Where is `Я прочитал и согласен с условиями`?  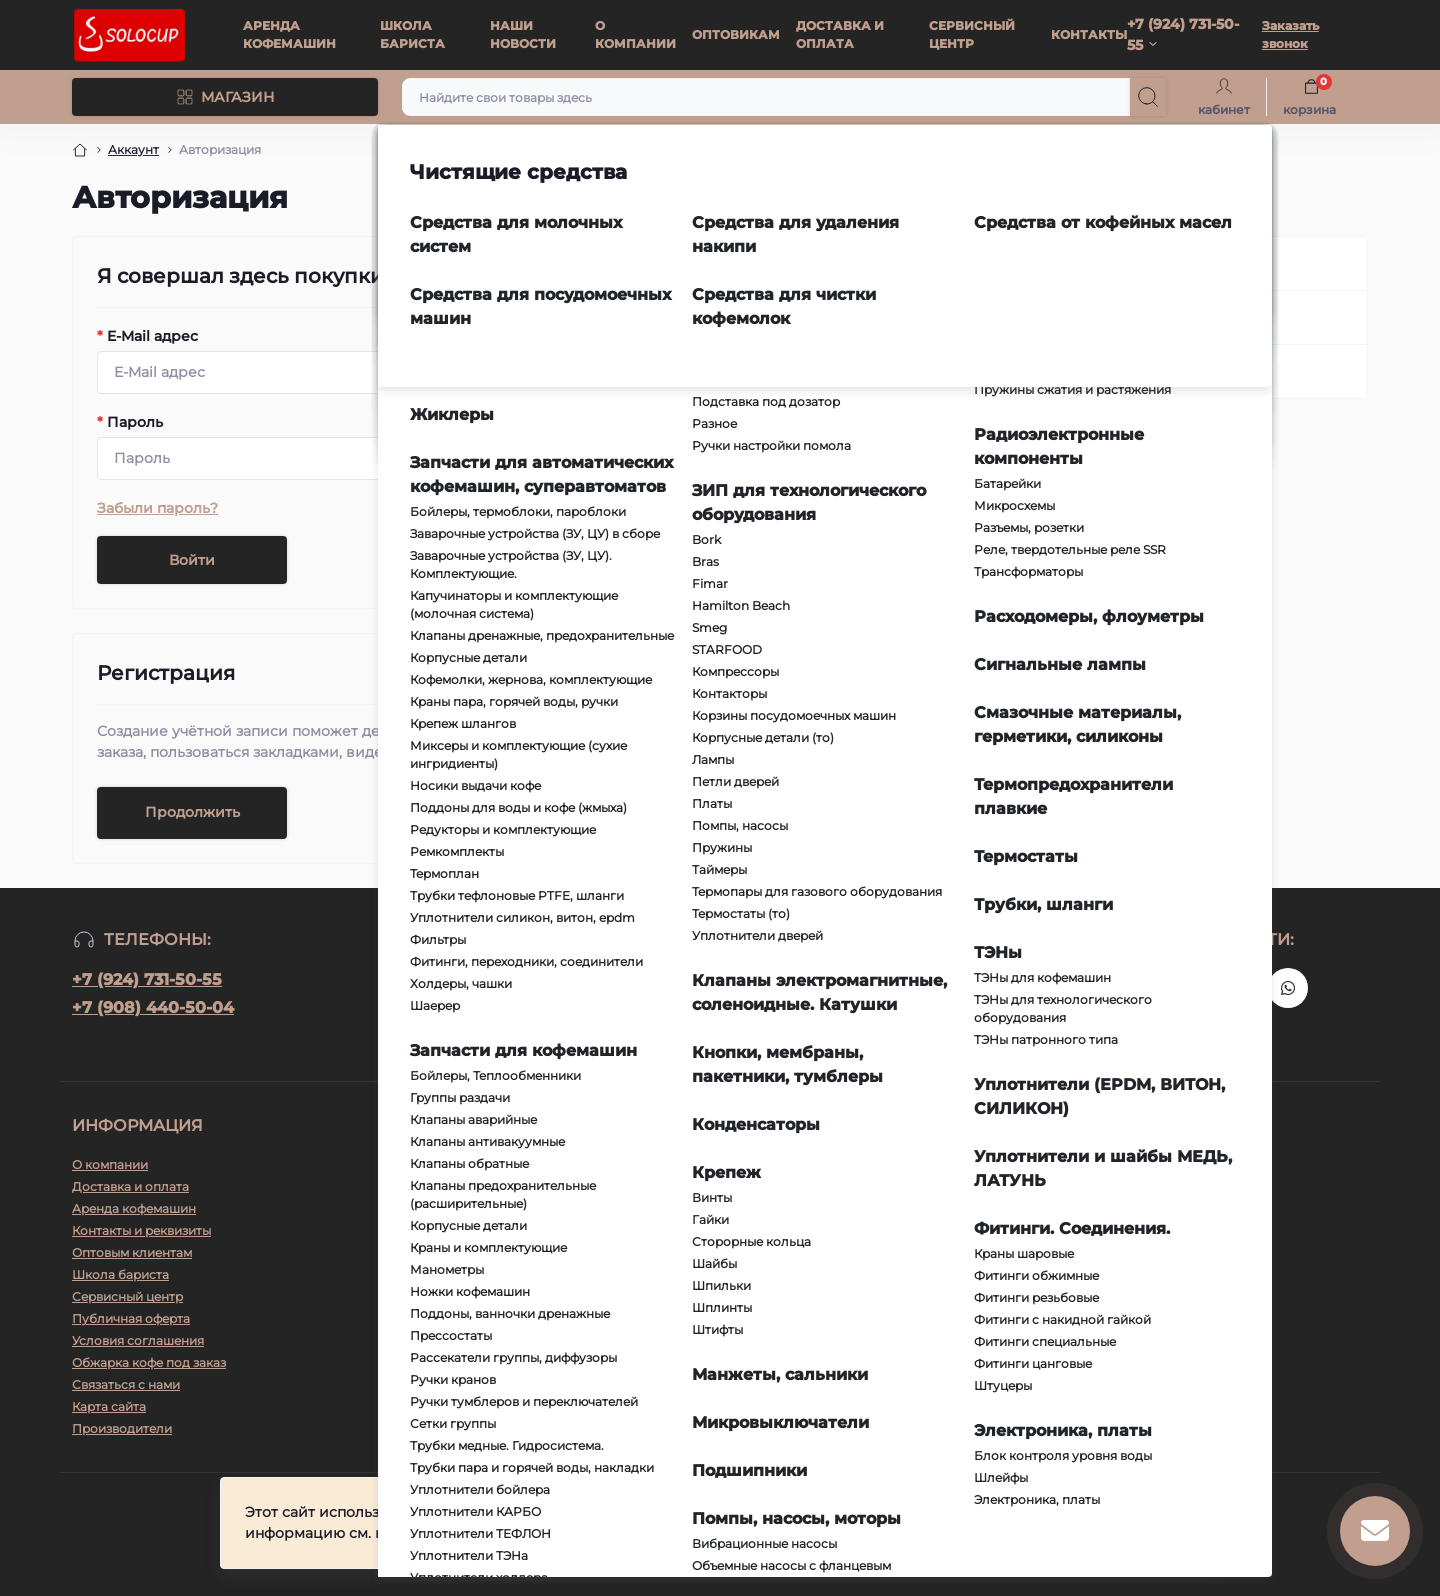 Я прочитал и согласен с условиями is located at coordinates (732, 1032).